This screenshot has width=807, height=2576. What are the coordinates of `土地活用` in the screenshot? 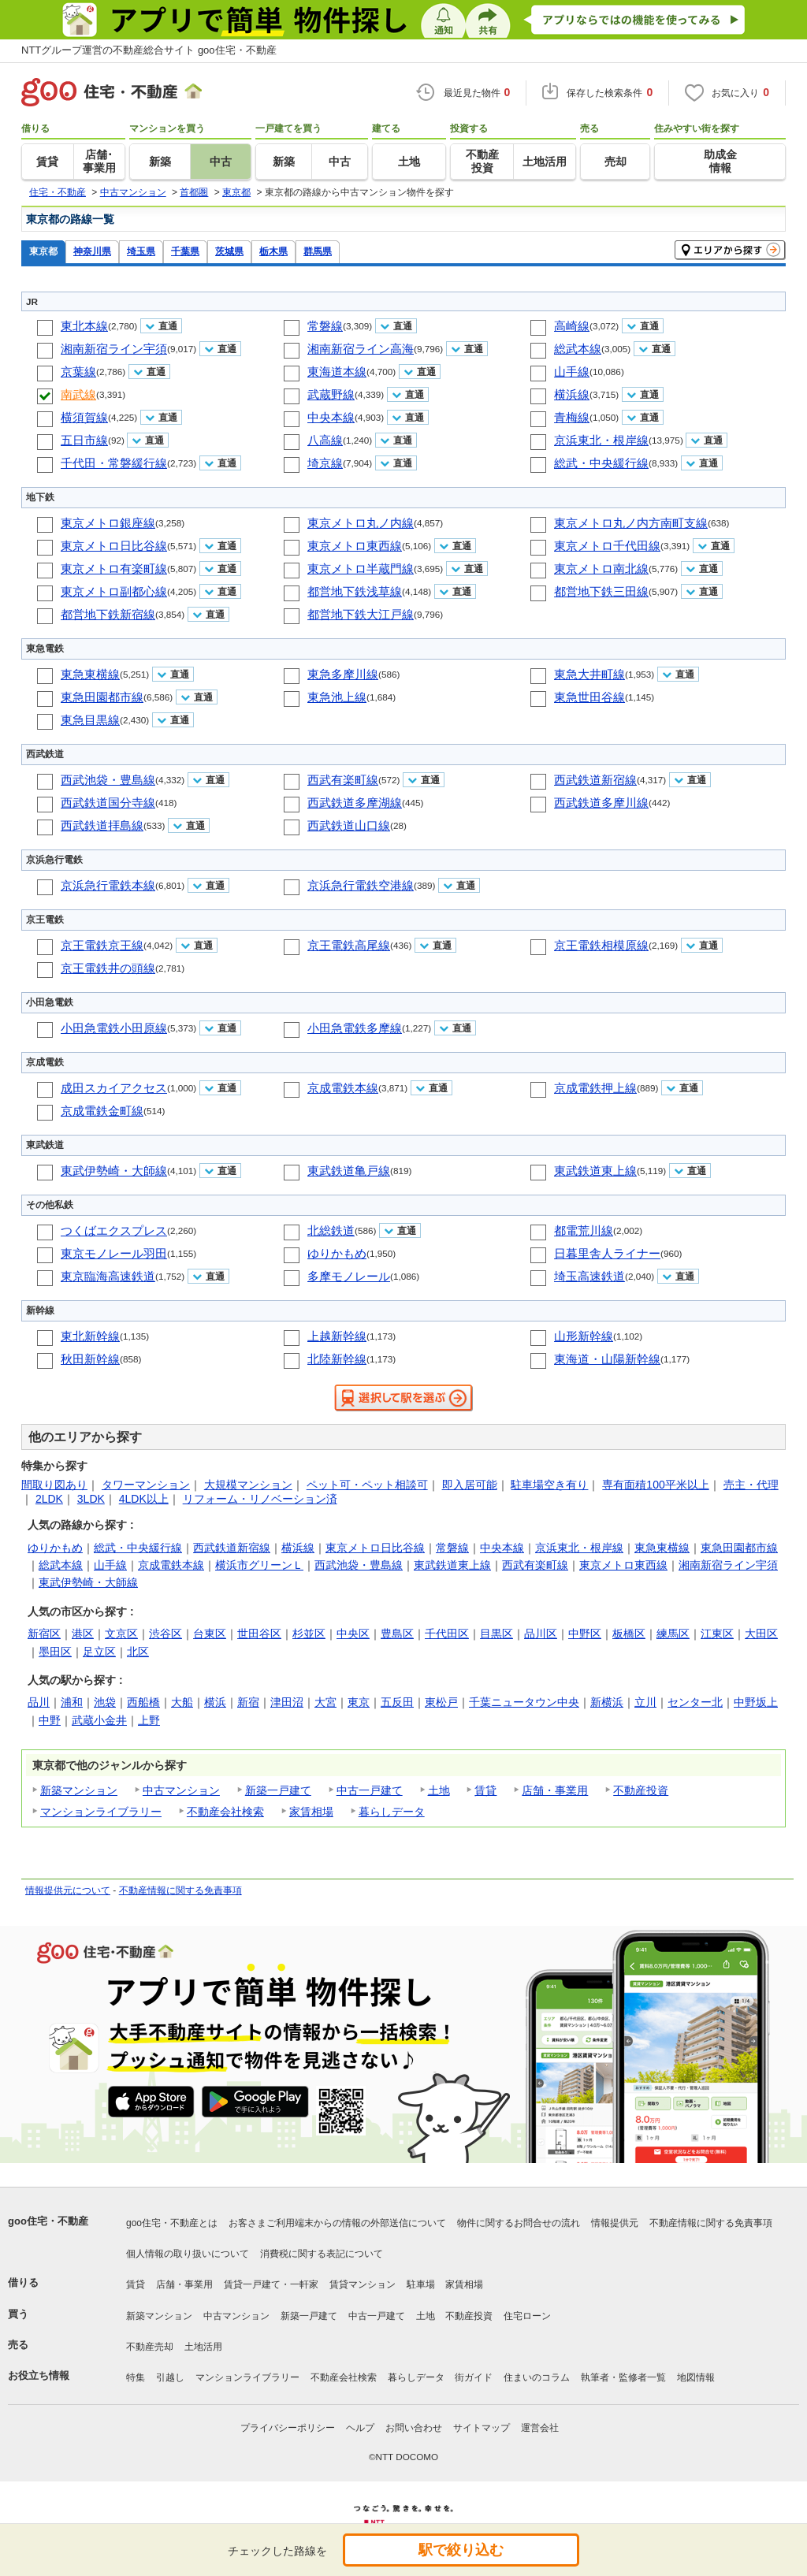 It's located at (203, 2346).